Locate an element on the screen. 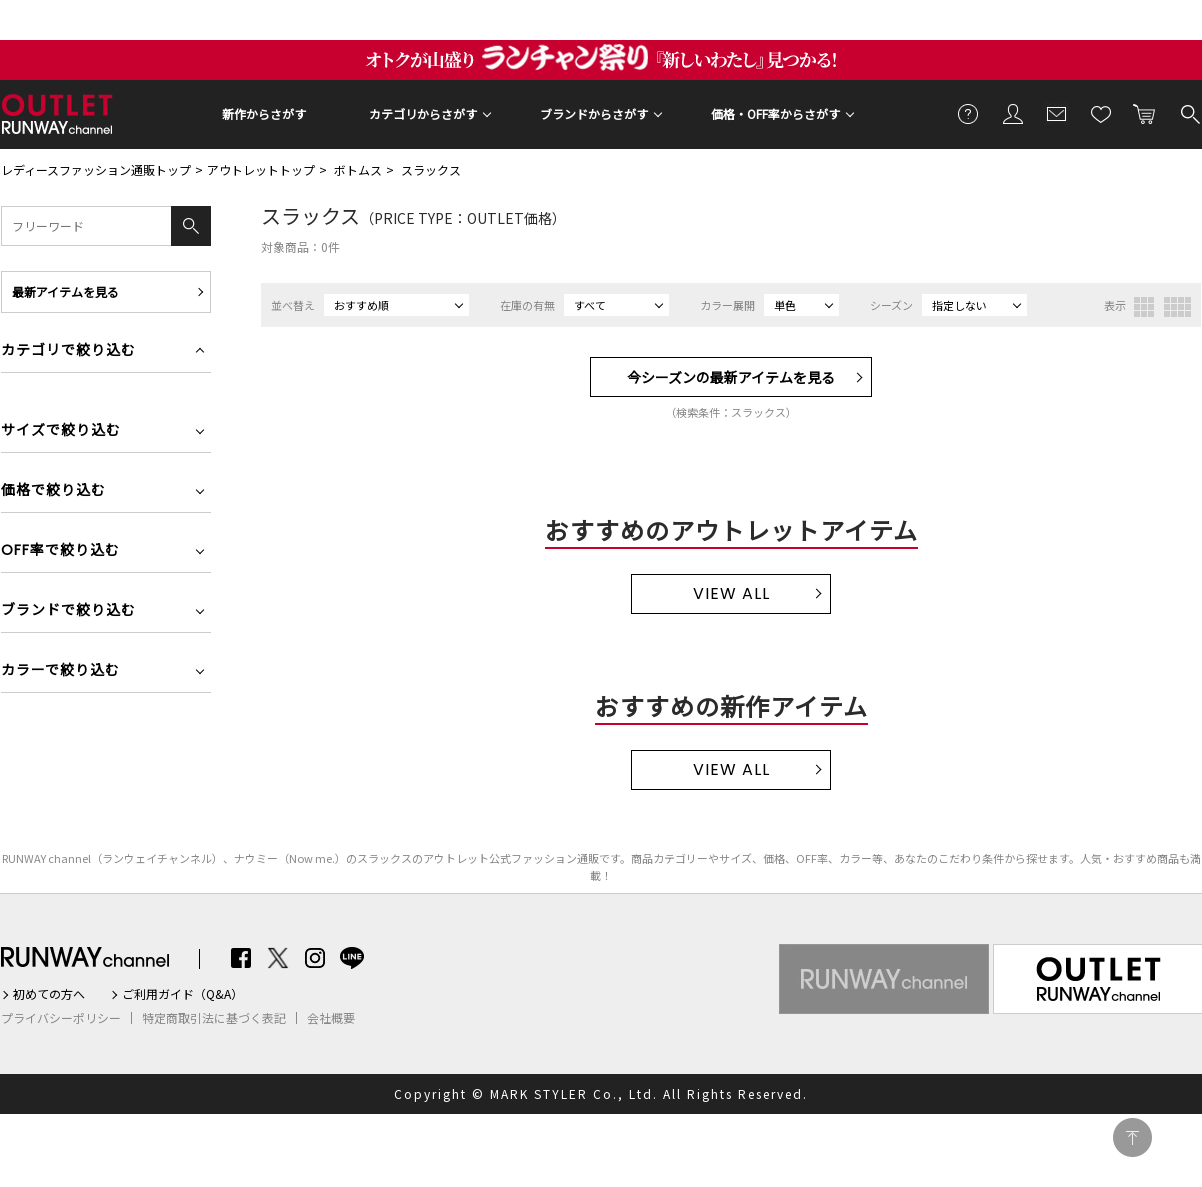  アウトレットトップ is located at coordinates (261, 169).